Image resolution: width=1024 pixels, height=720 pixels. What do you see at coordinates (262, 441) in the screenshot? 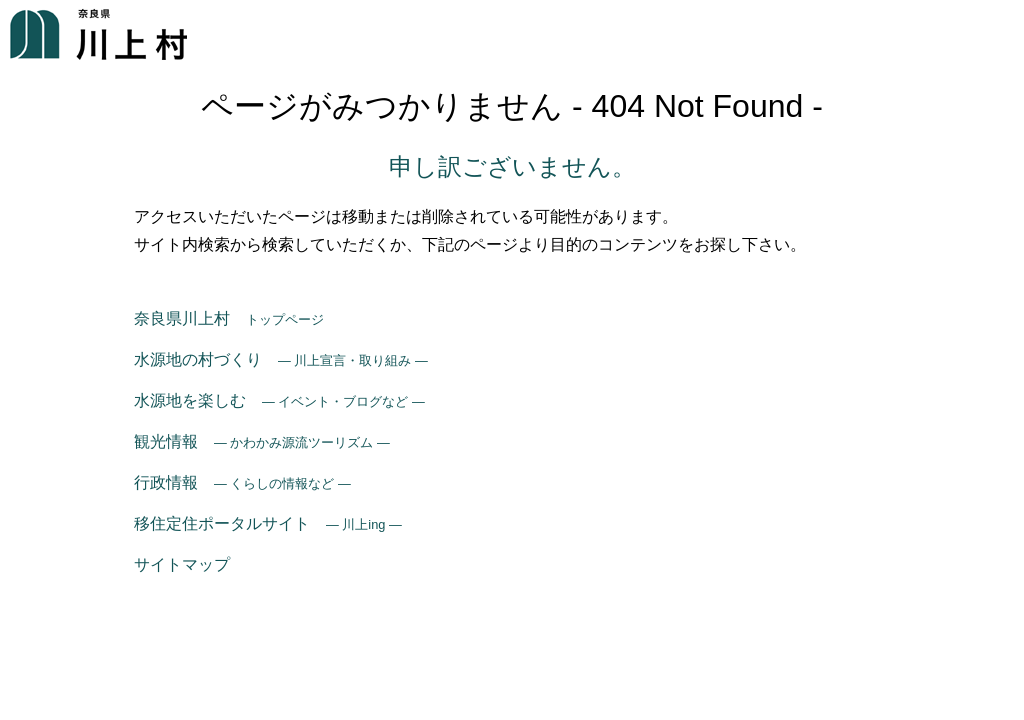
I see `観光情報` at bounding box center [262, 441].